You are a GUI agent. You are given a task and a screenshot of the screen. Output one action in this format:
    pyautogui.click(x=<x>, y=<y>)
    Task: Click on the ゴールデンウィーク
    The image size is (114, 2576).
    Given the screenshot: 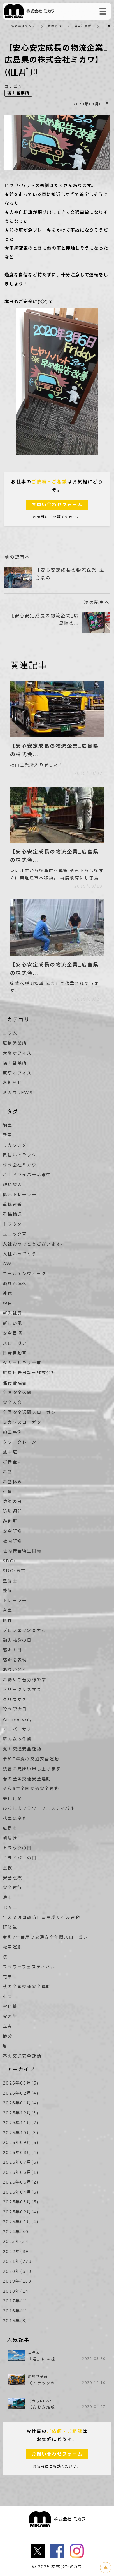 What is the action you would take?
    pyautogui.click(x=24, y=1274)
    